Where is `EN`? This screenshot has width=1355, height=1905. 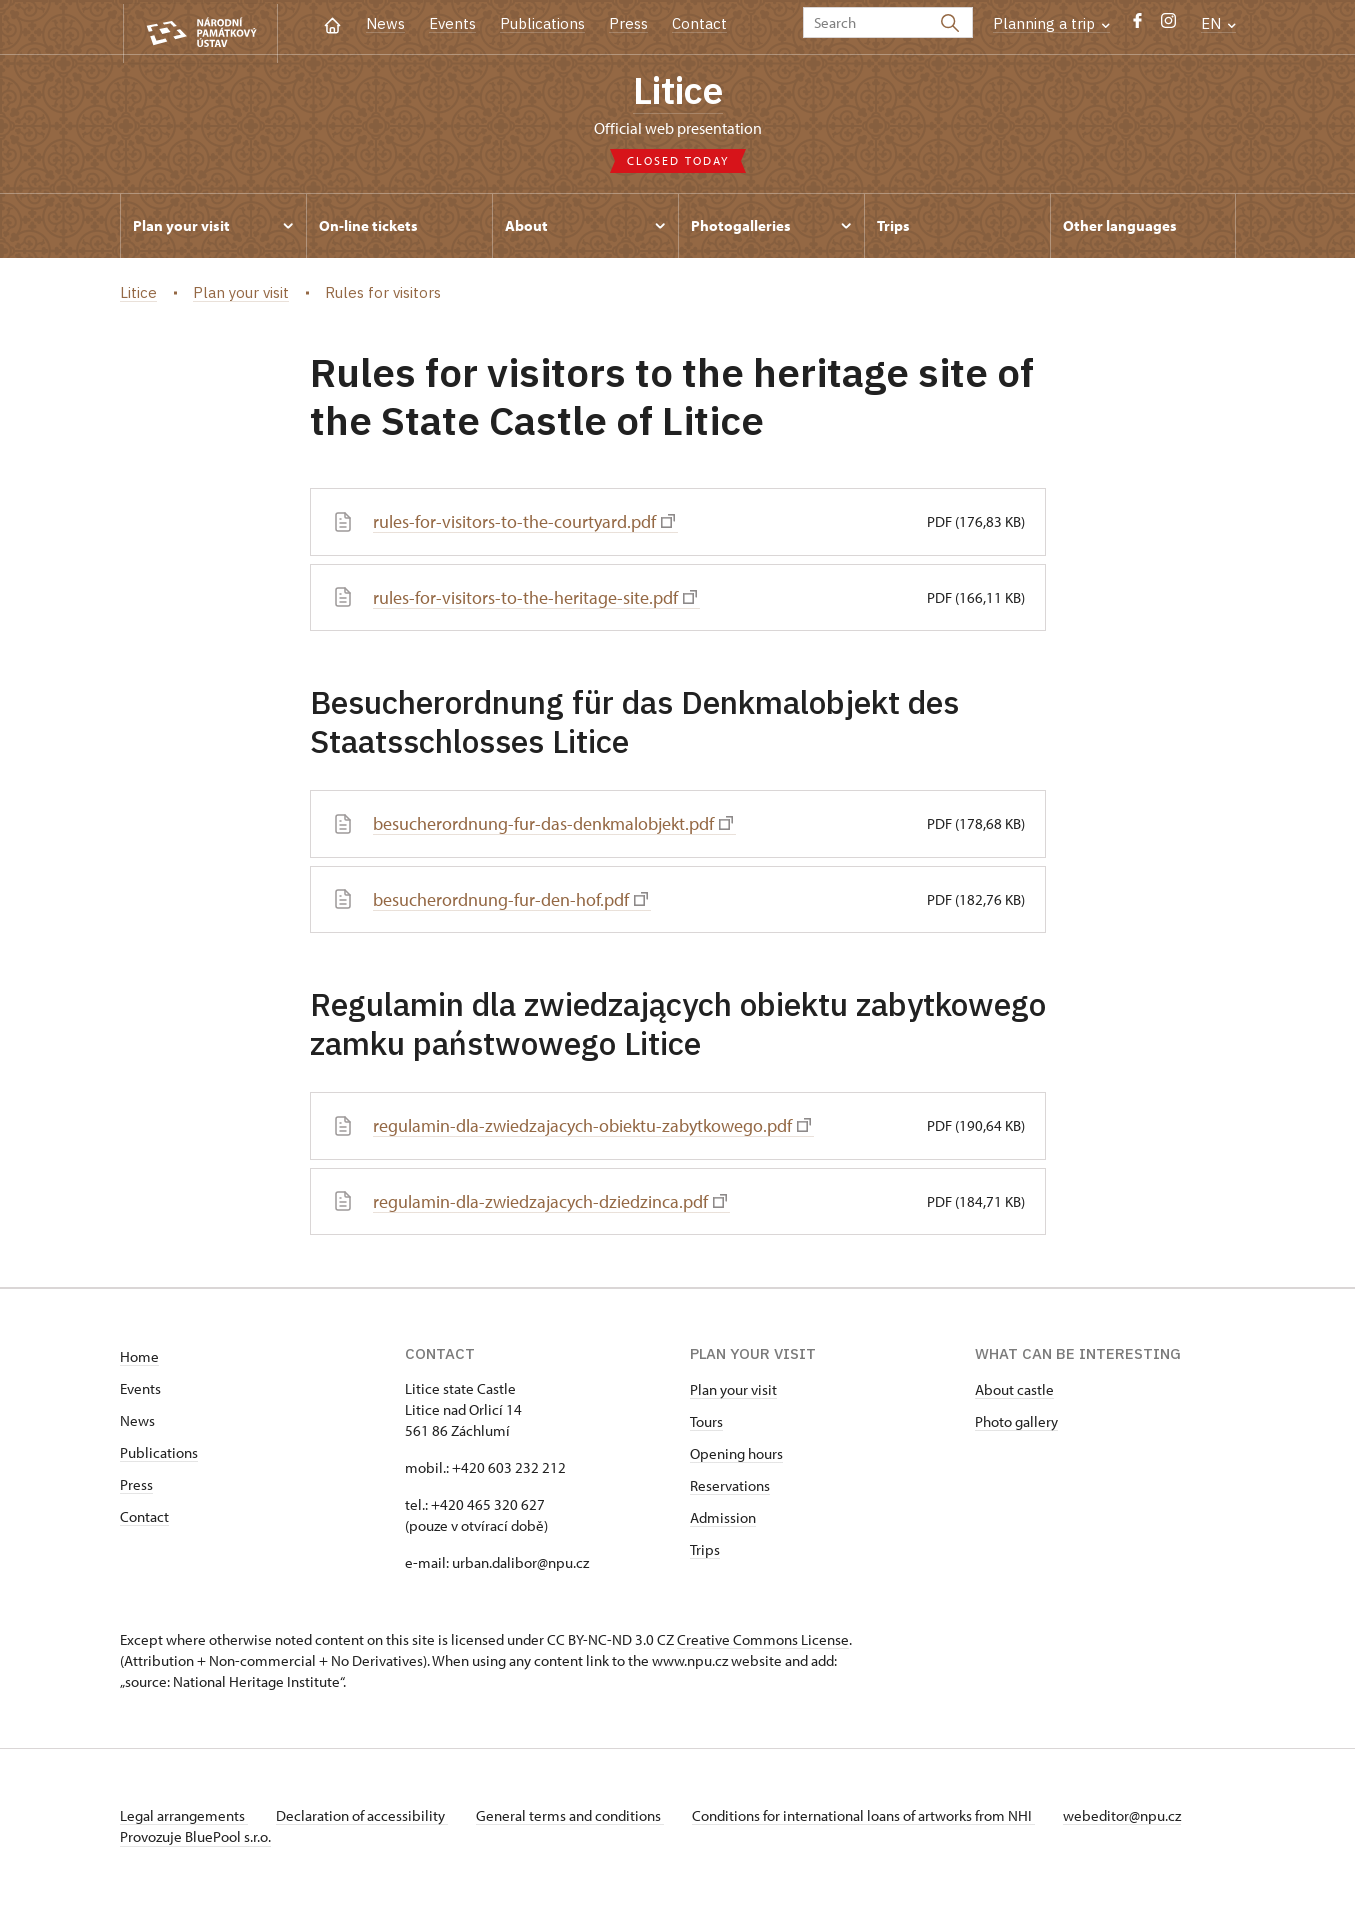 EN is located at coordinates (1218, 23).